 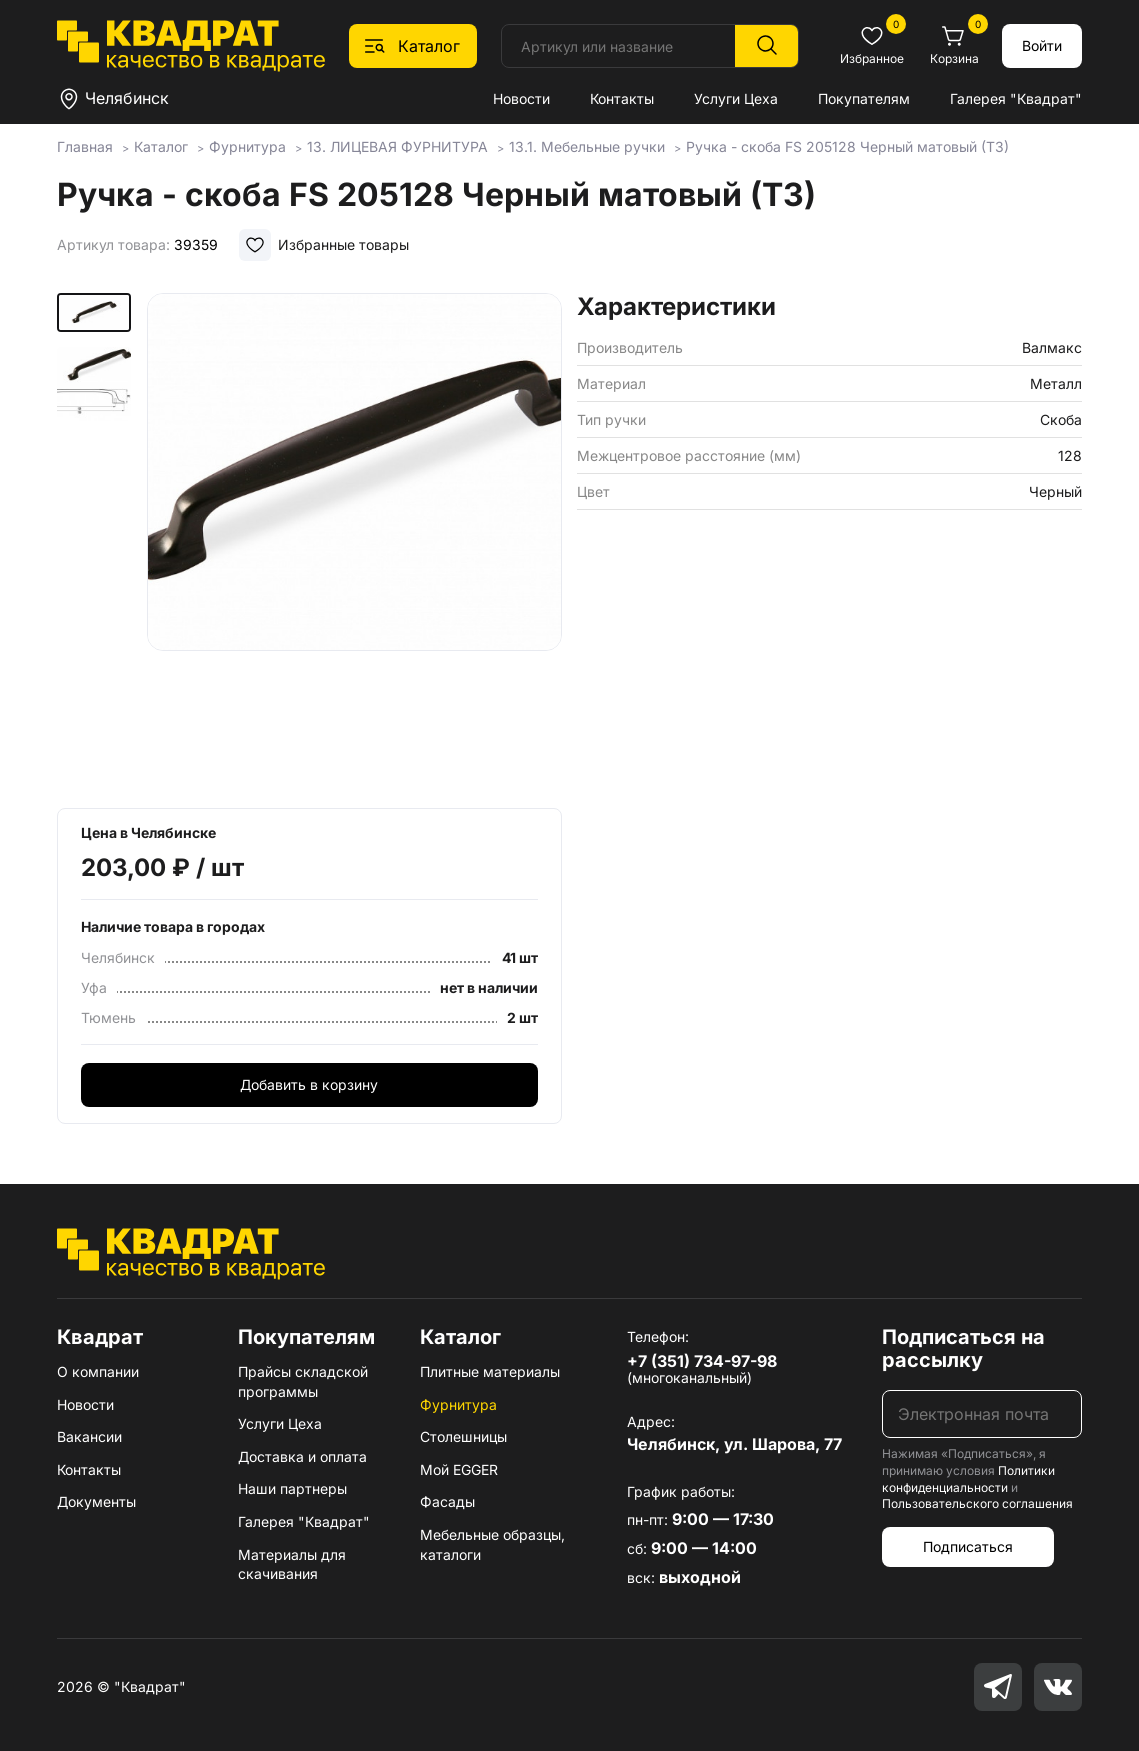 I want to click on Новости, so click(x=521, y=98).